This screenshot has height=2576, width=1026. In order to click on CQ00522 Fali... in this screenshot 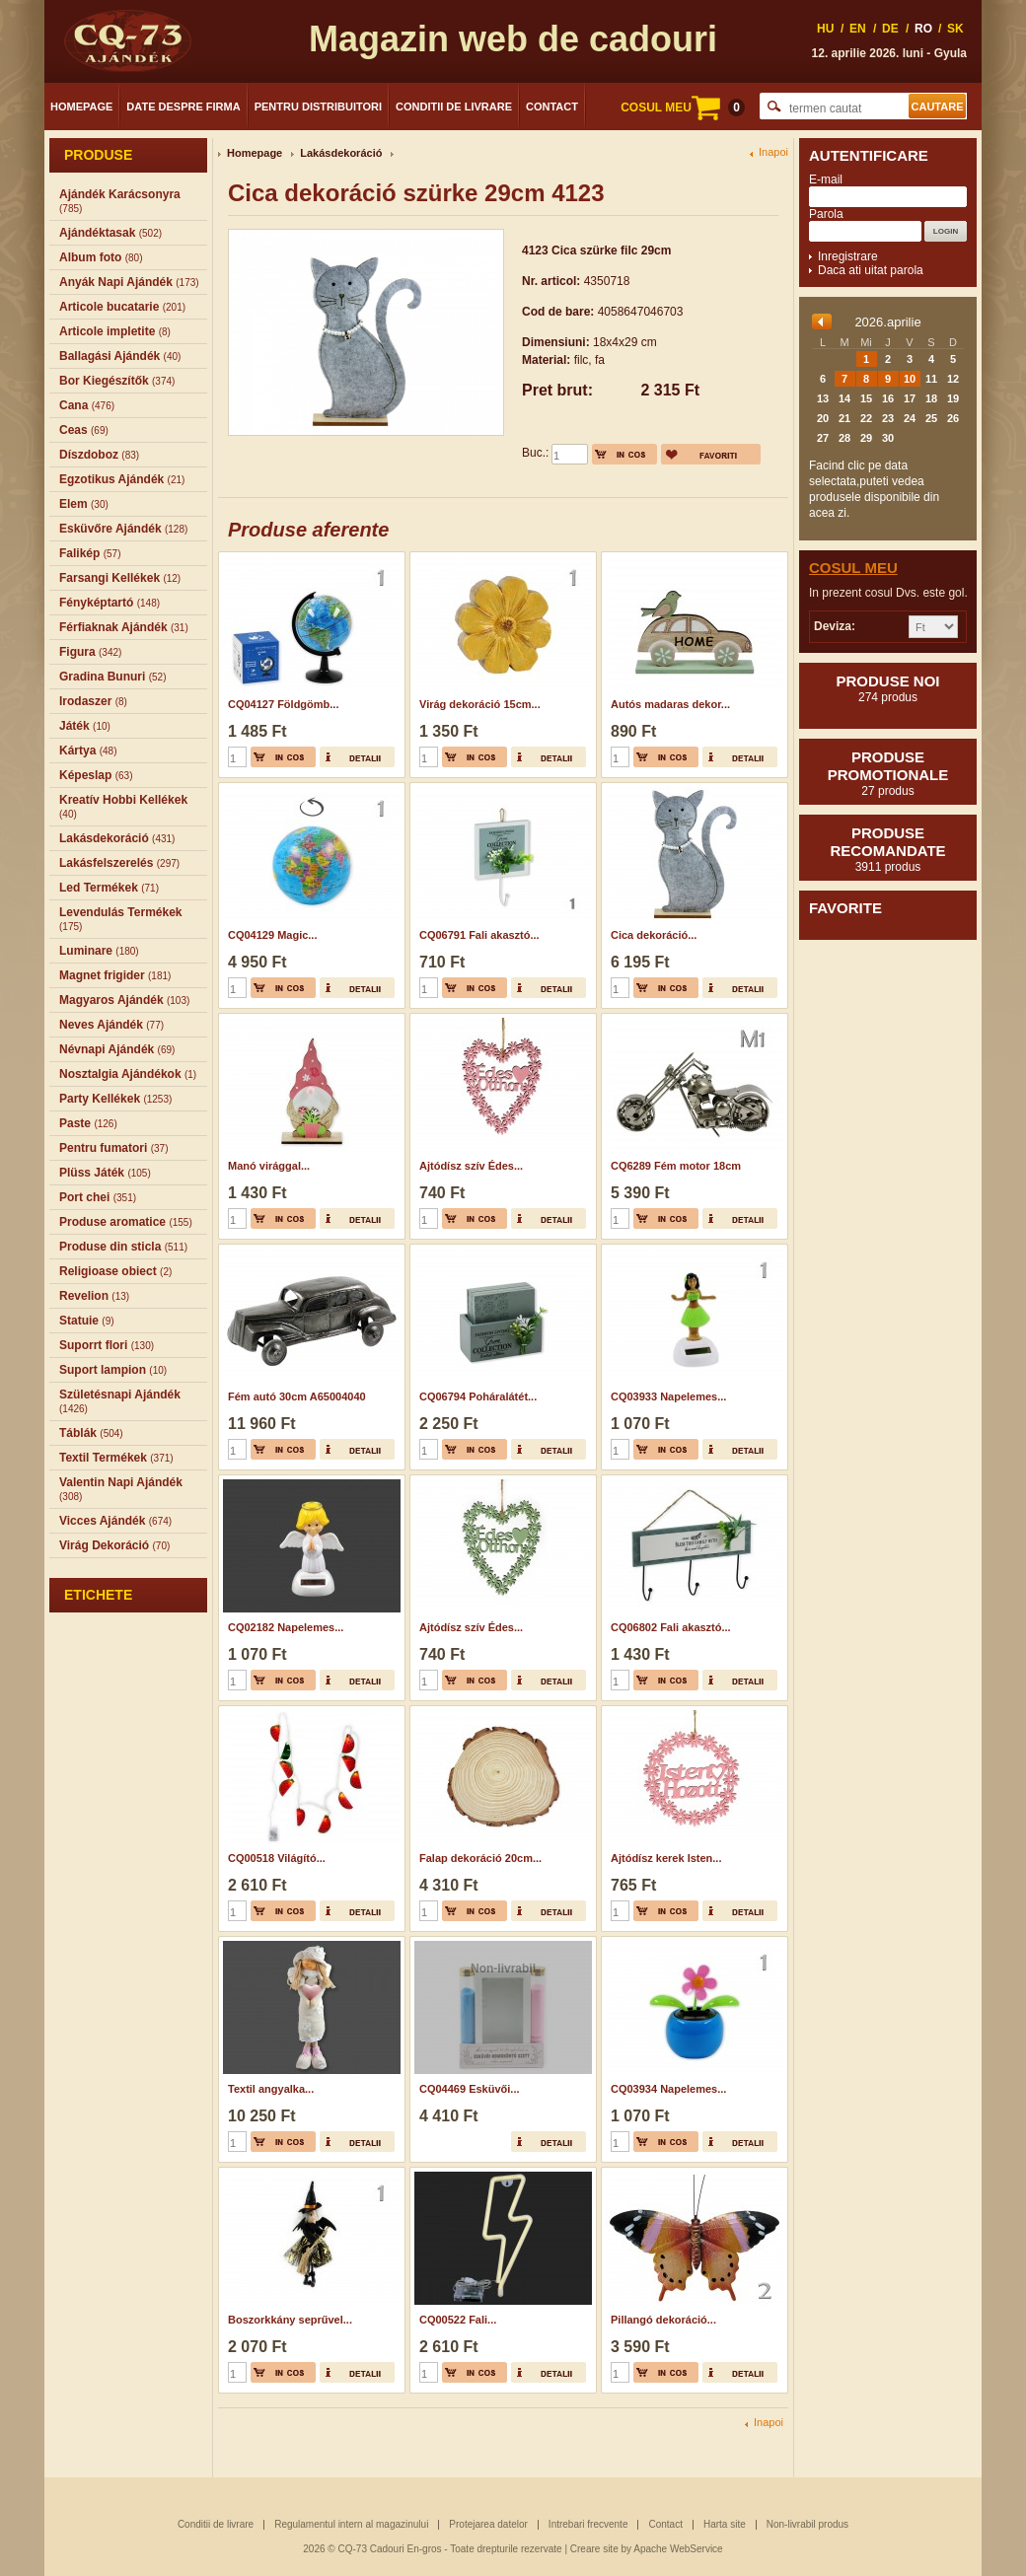, I will do `click(457, 2320)`.